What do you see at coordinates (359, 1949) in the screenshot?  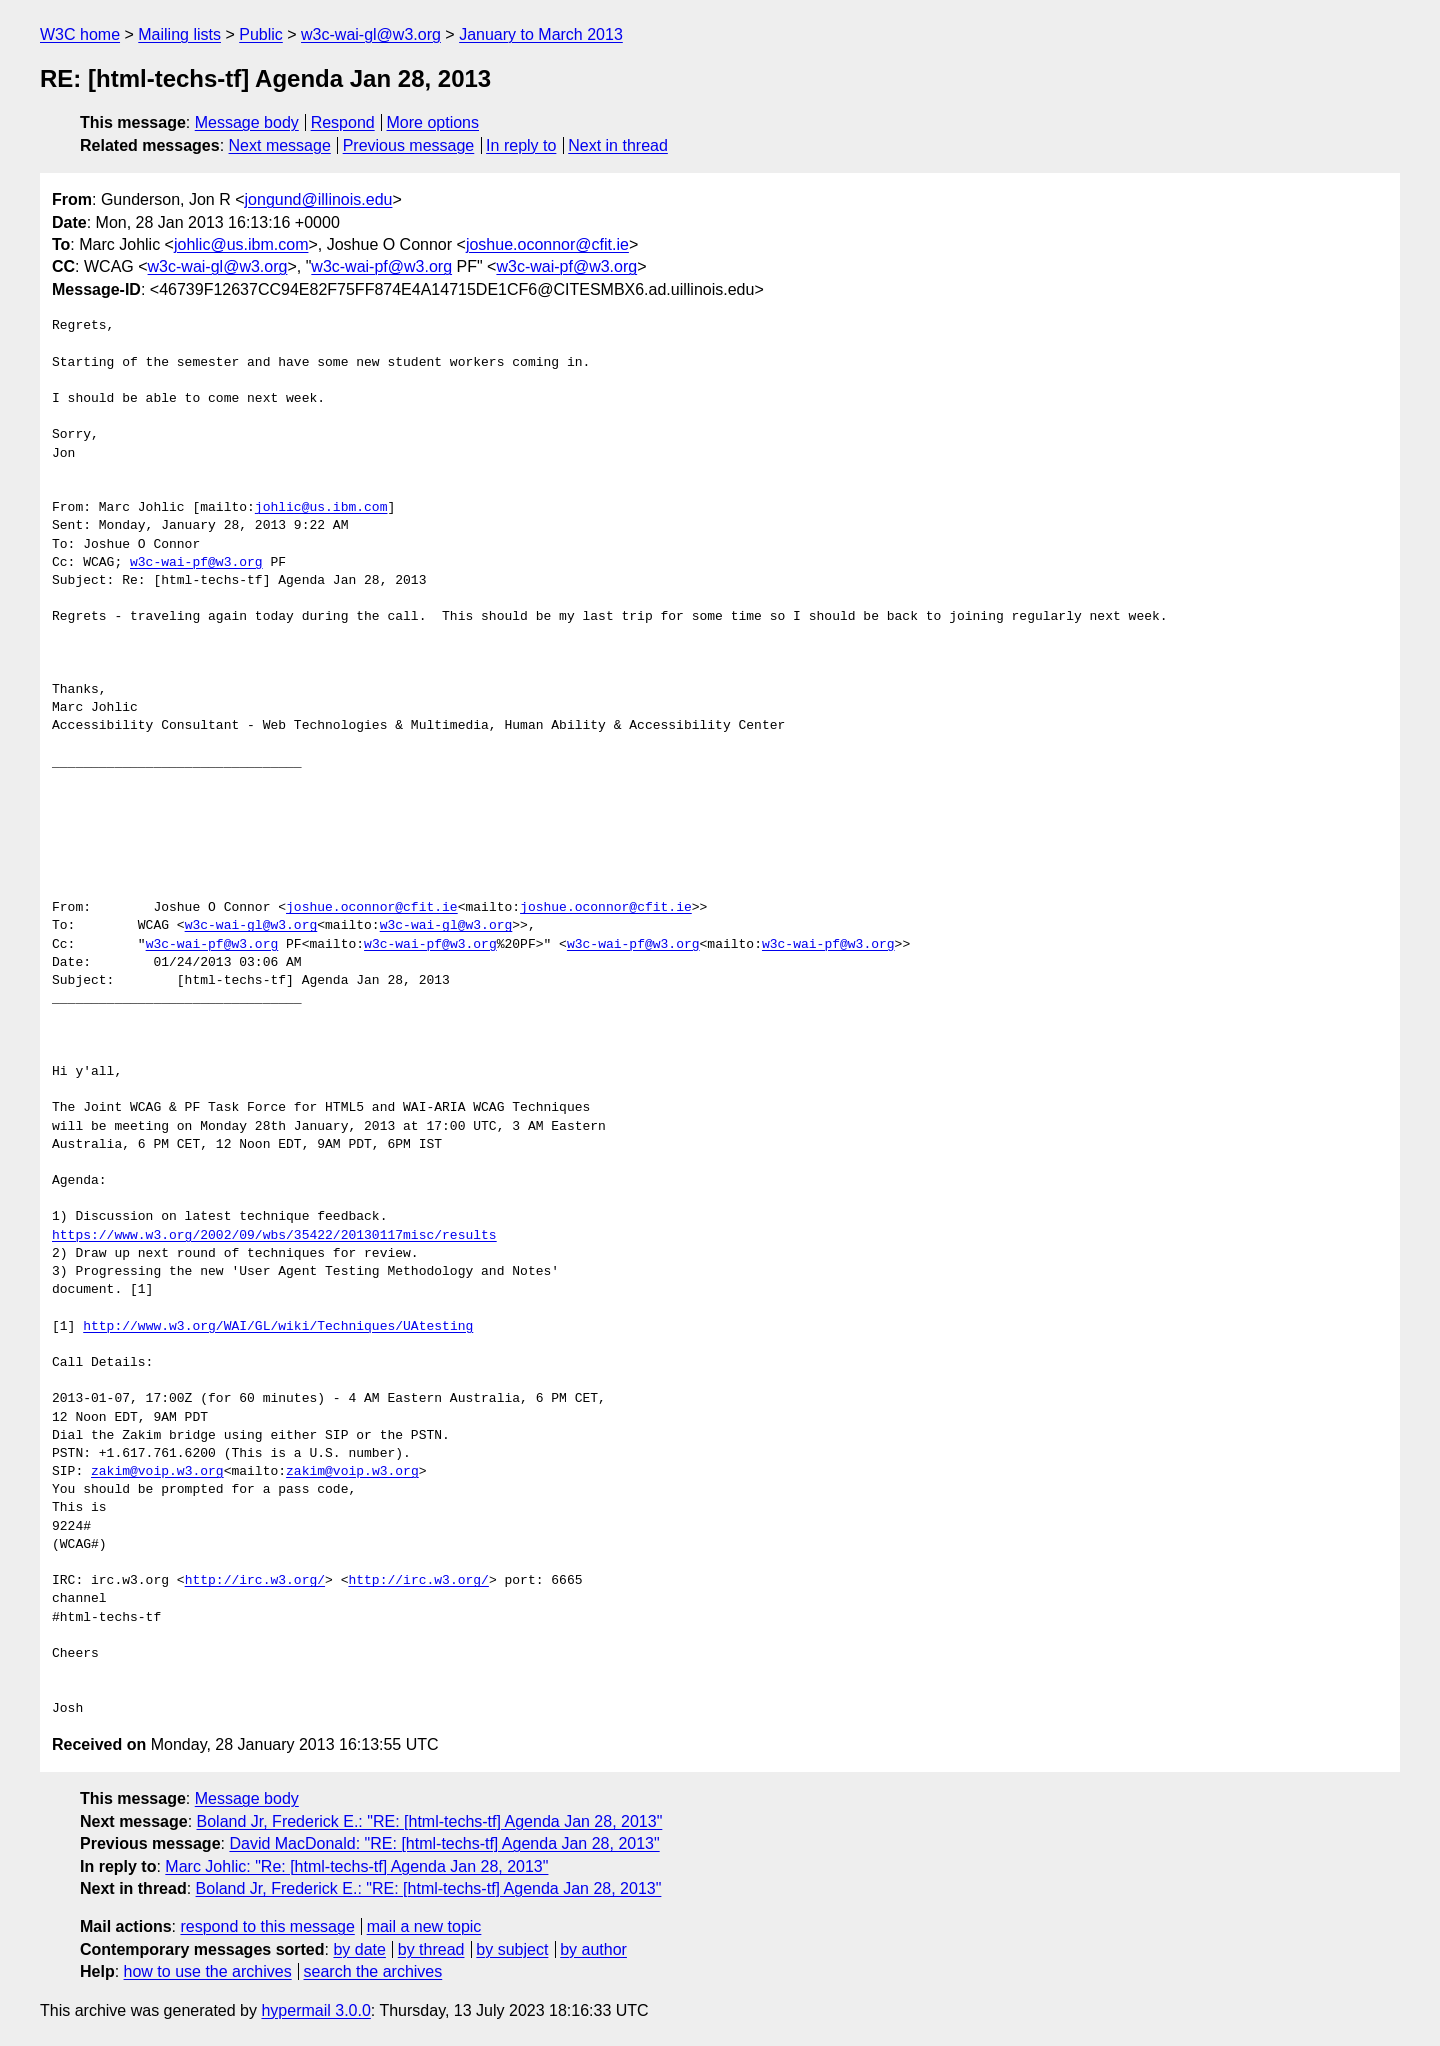 I see `by date` at bounding box center [359, 1949].